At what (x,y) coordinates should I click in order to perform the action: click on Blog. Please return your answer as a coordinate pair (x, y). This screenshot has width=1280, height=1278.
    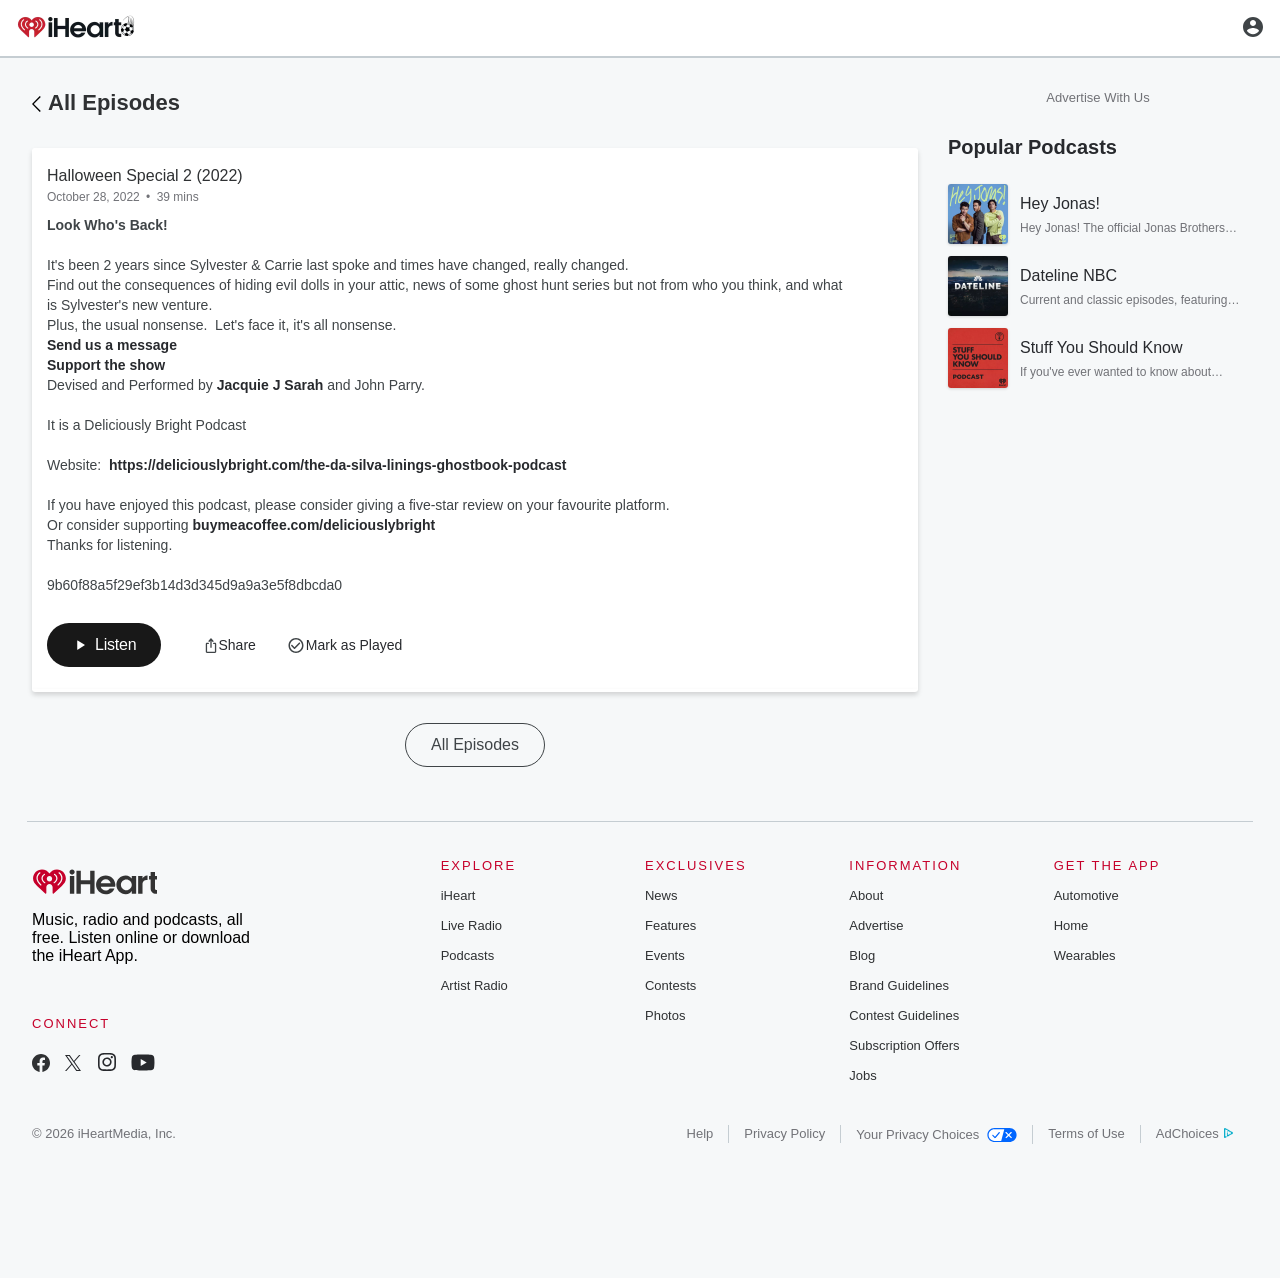
    Looking at the image, I should click on (862, 955).